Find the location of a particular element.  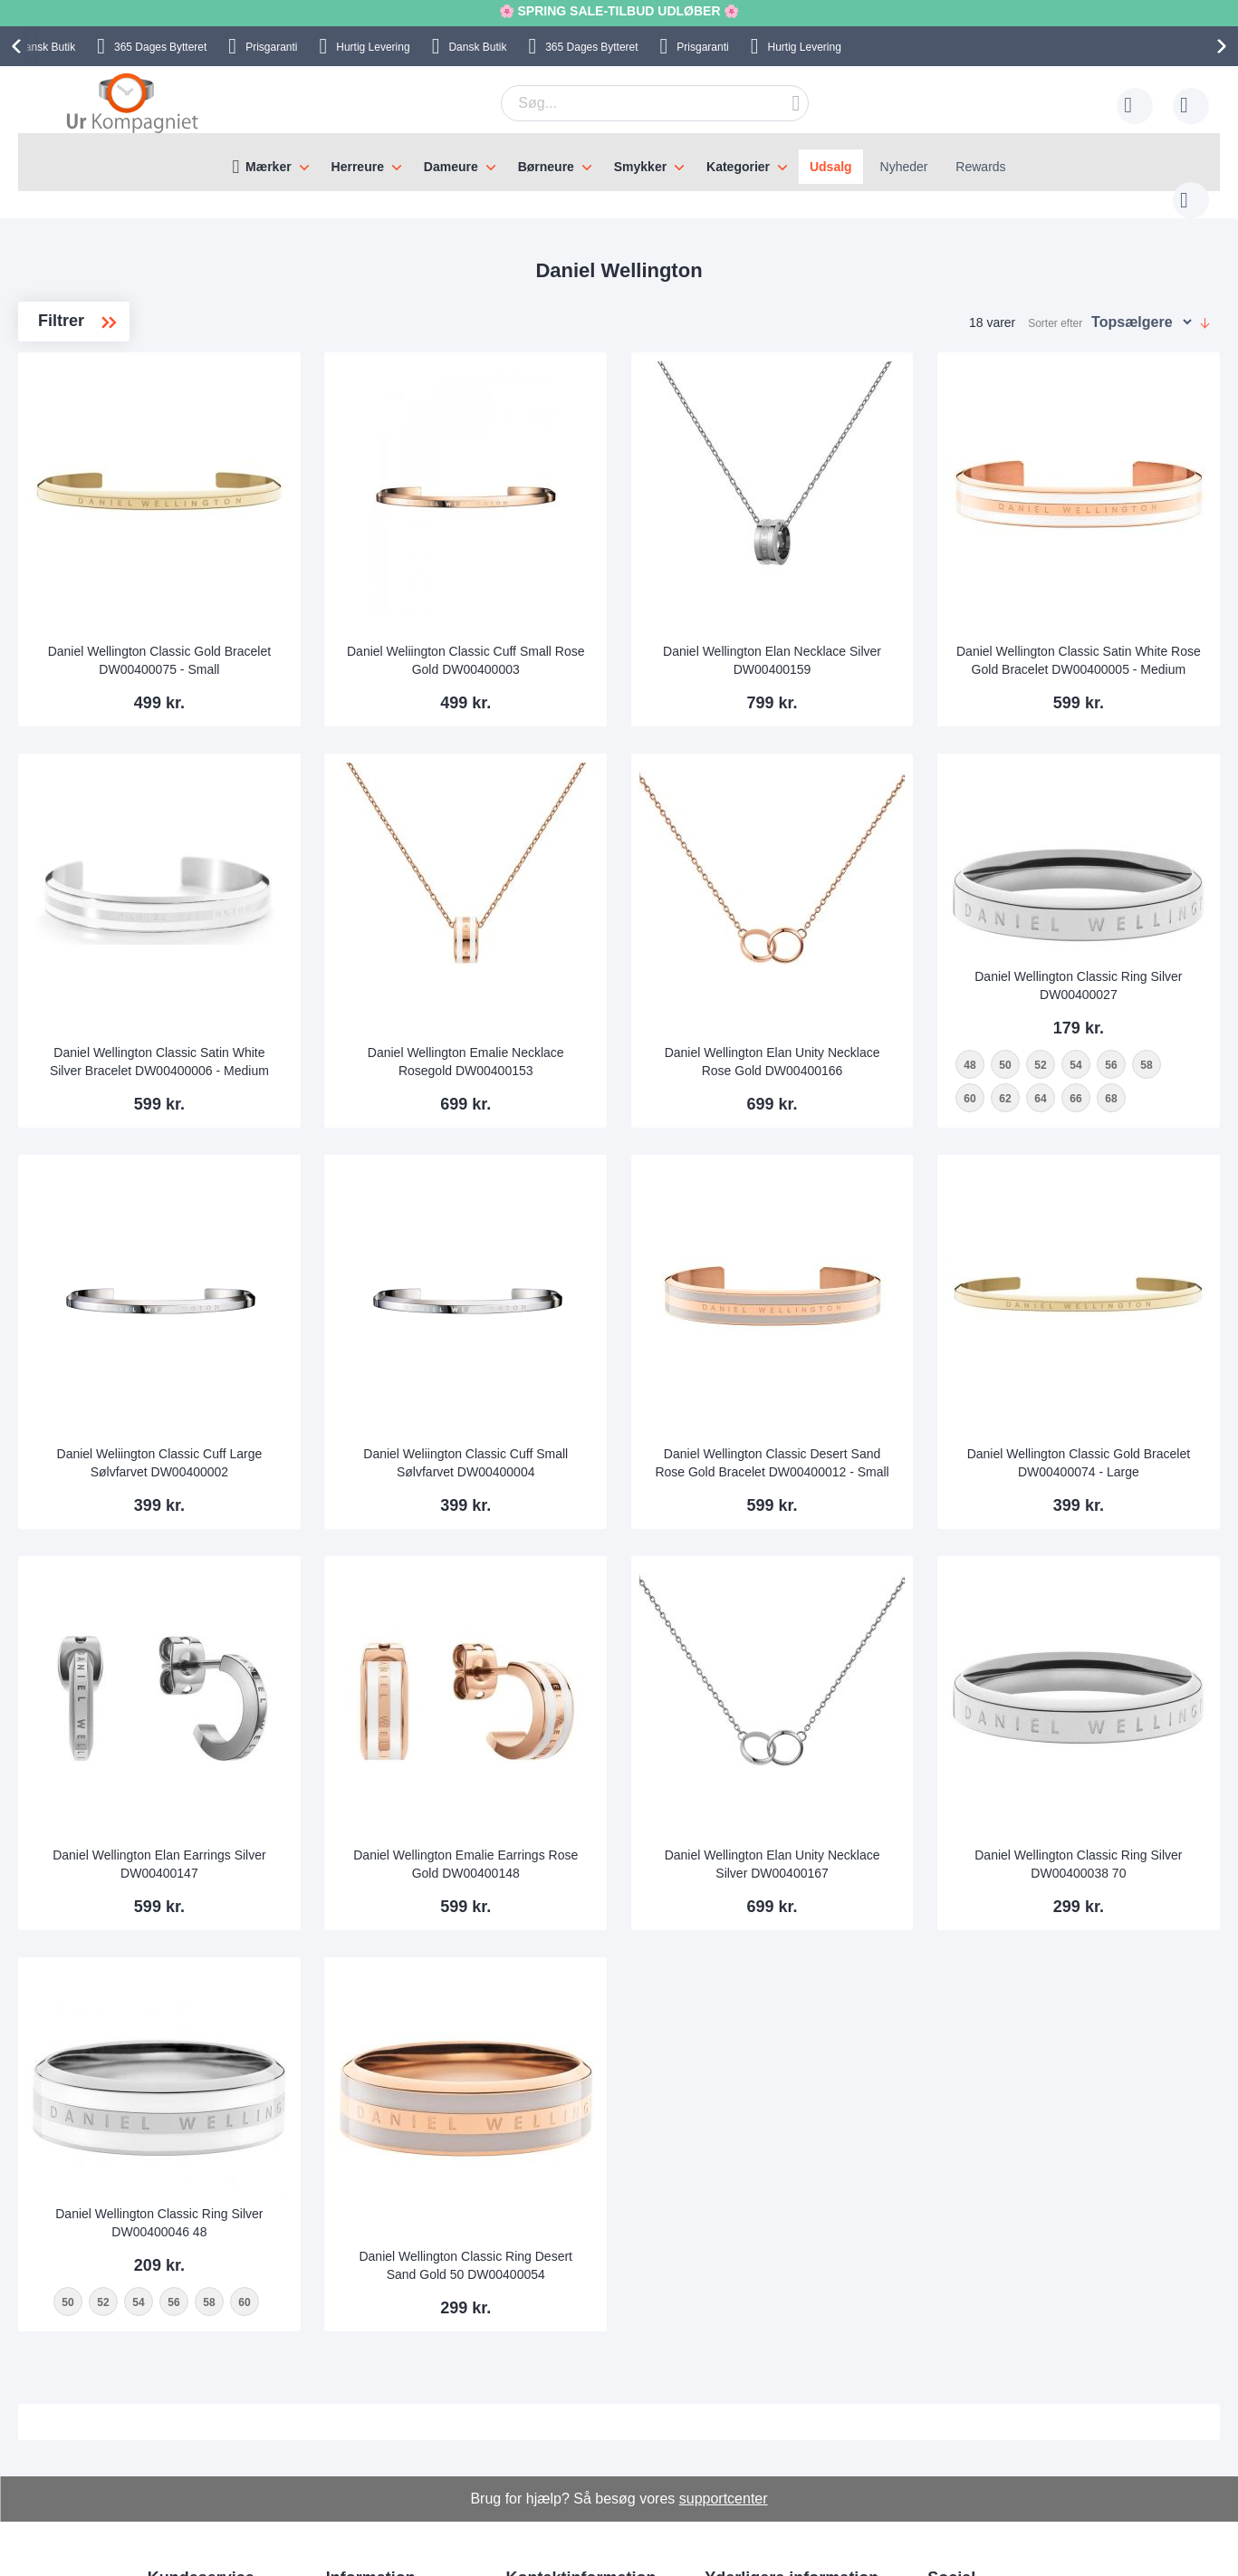

Daniel Wellington Classic Satin White Silver Bracelet DW00400006 - Medium is located at coordinates (375, 955).